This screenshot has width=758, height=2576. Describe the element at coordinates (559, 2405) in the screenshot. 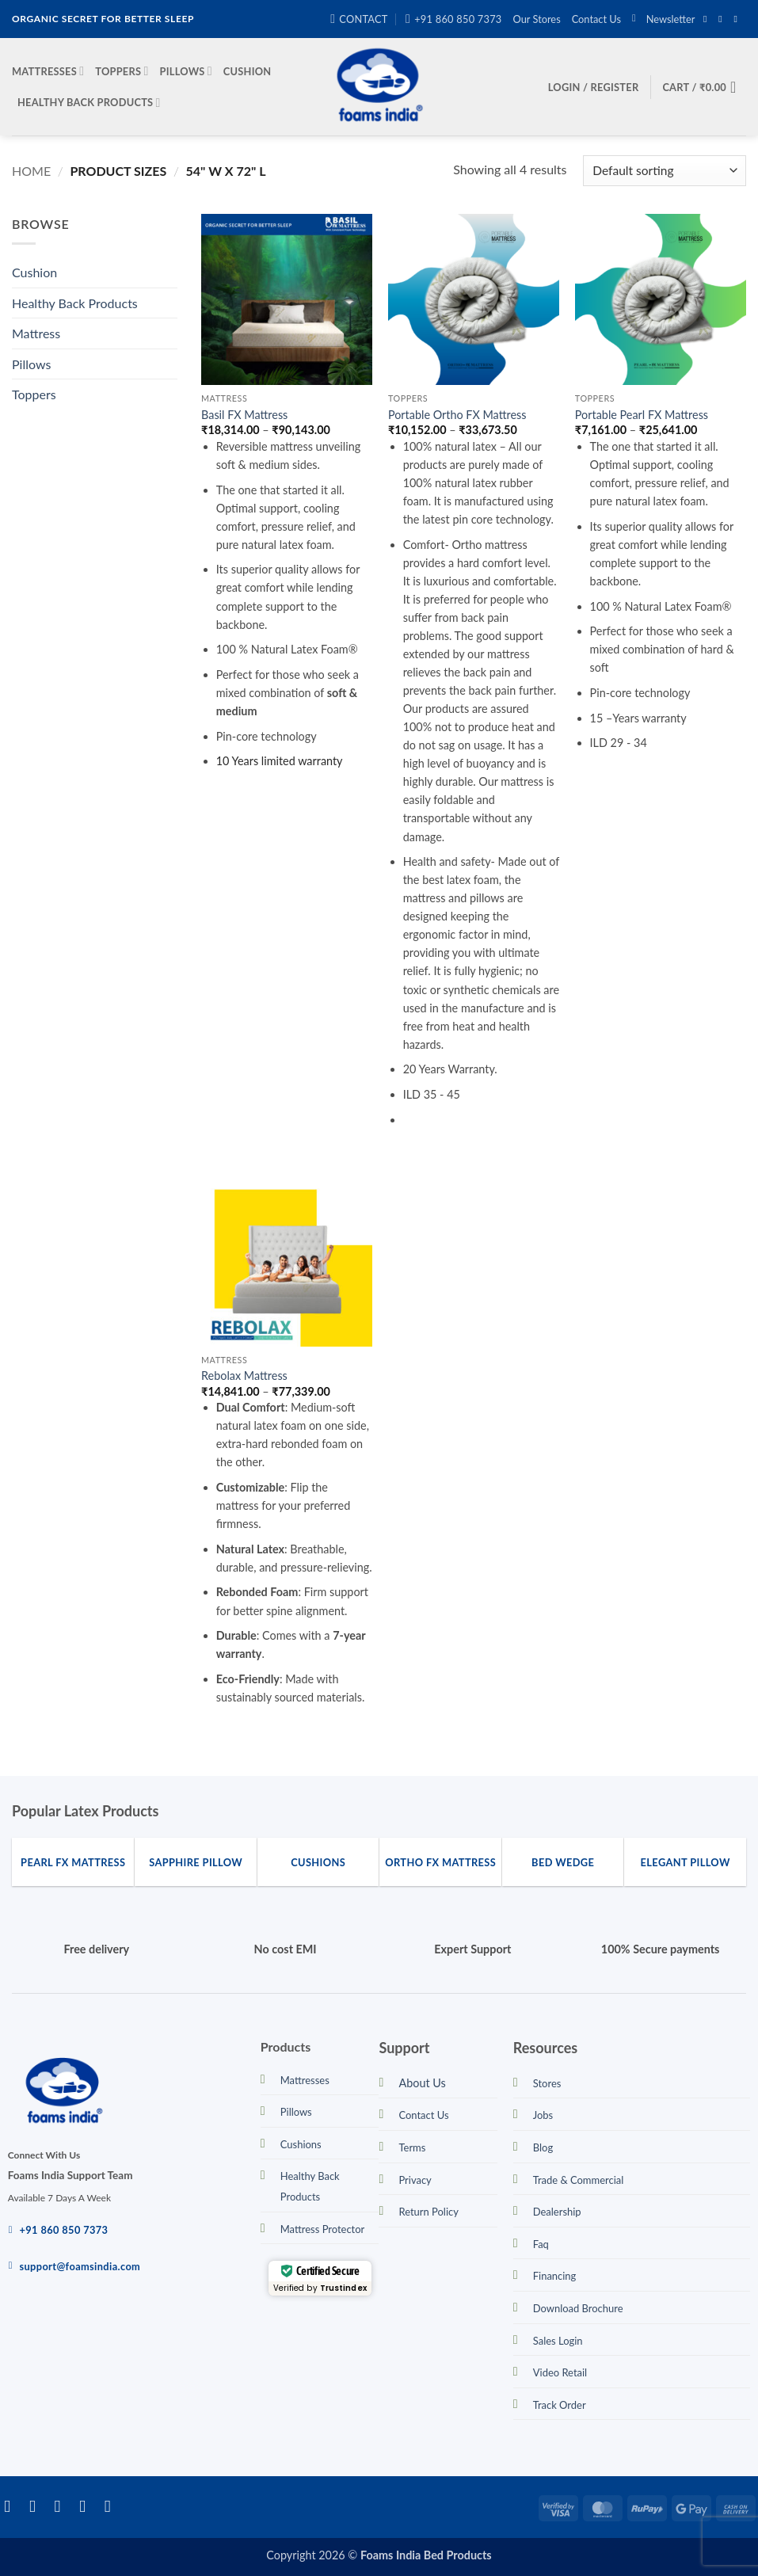

I see `Track Order` at that location.